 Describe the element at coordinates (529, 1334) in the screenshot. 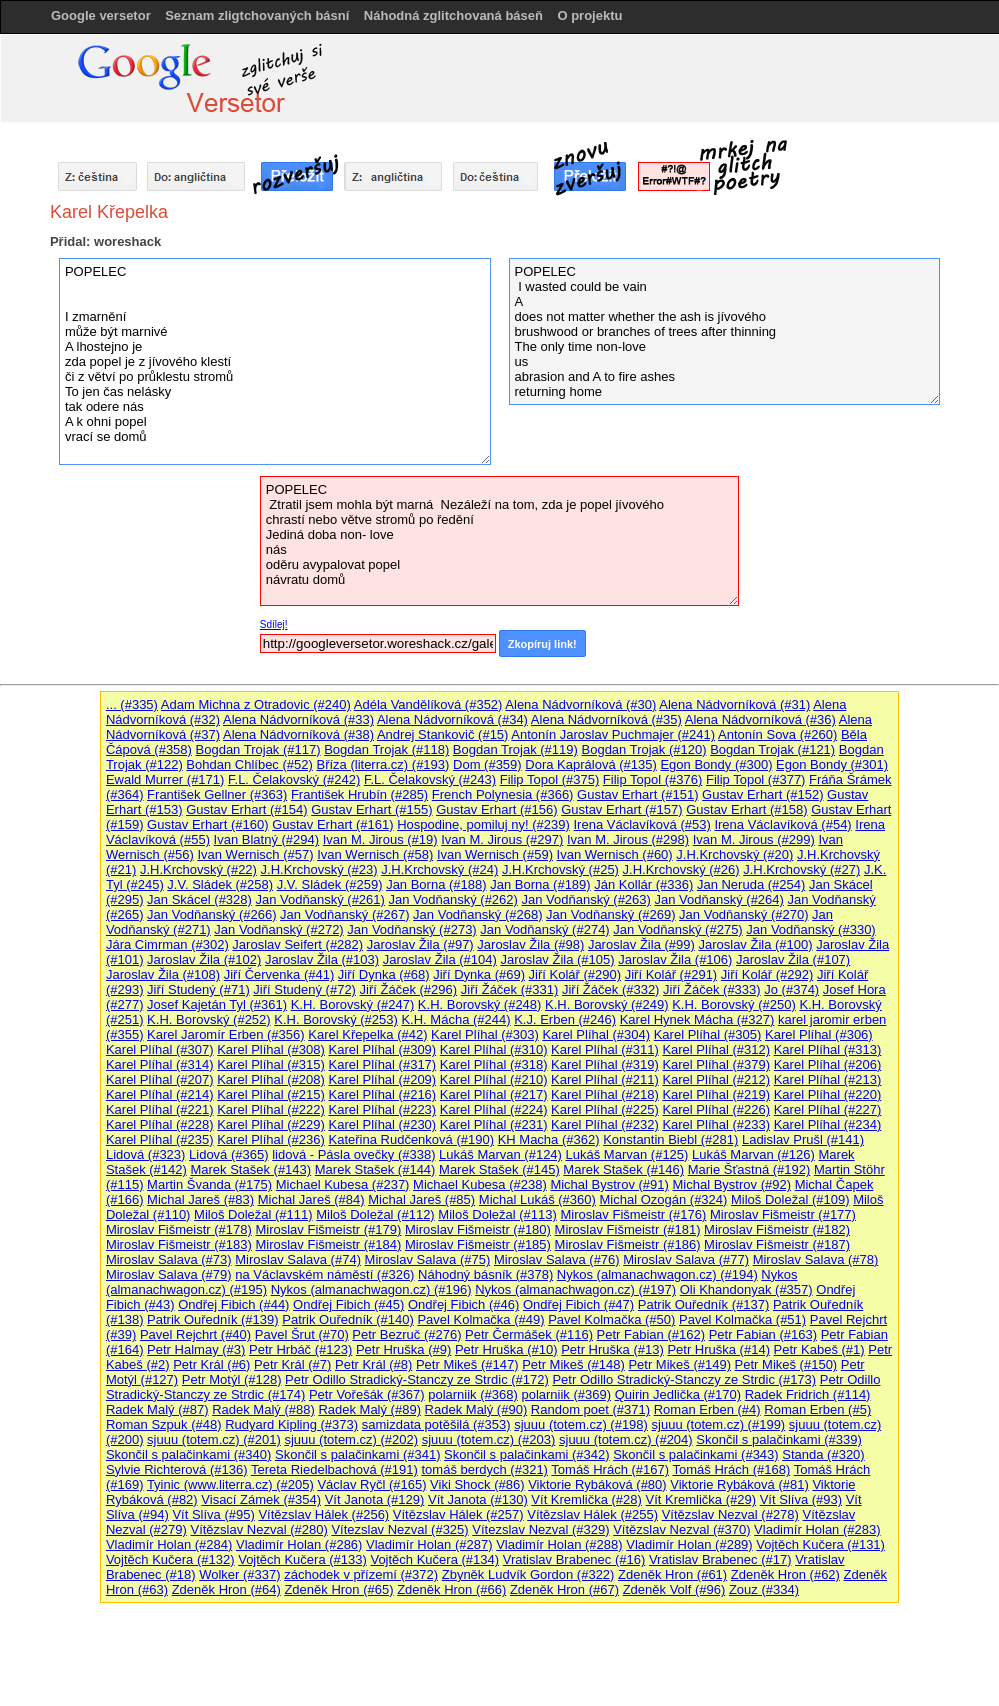

I see `Petr Čermášek (#116)` at that location.